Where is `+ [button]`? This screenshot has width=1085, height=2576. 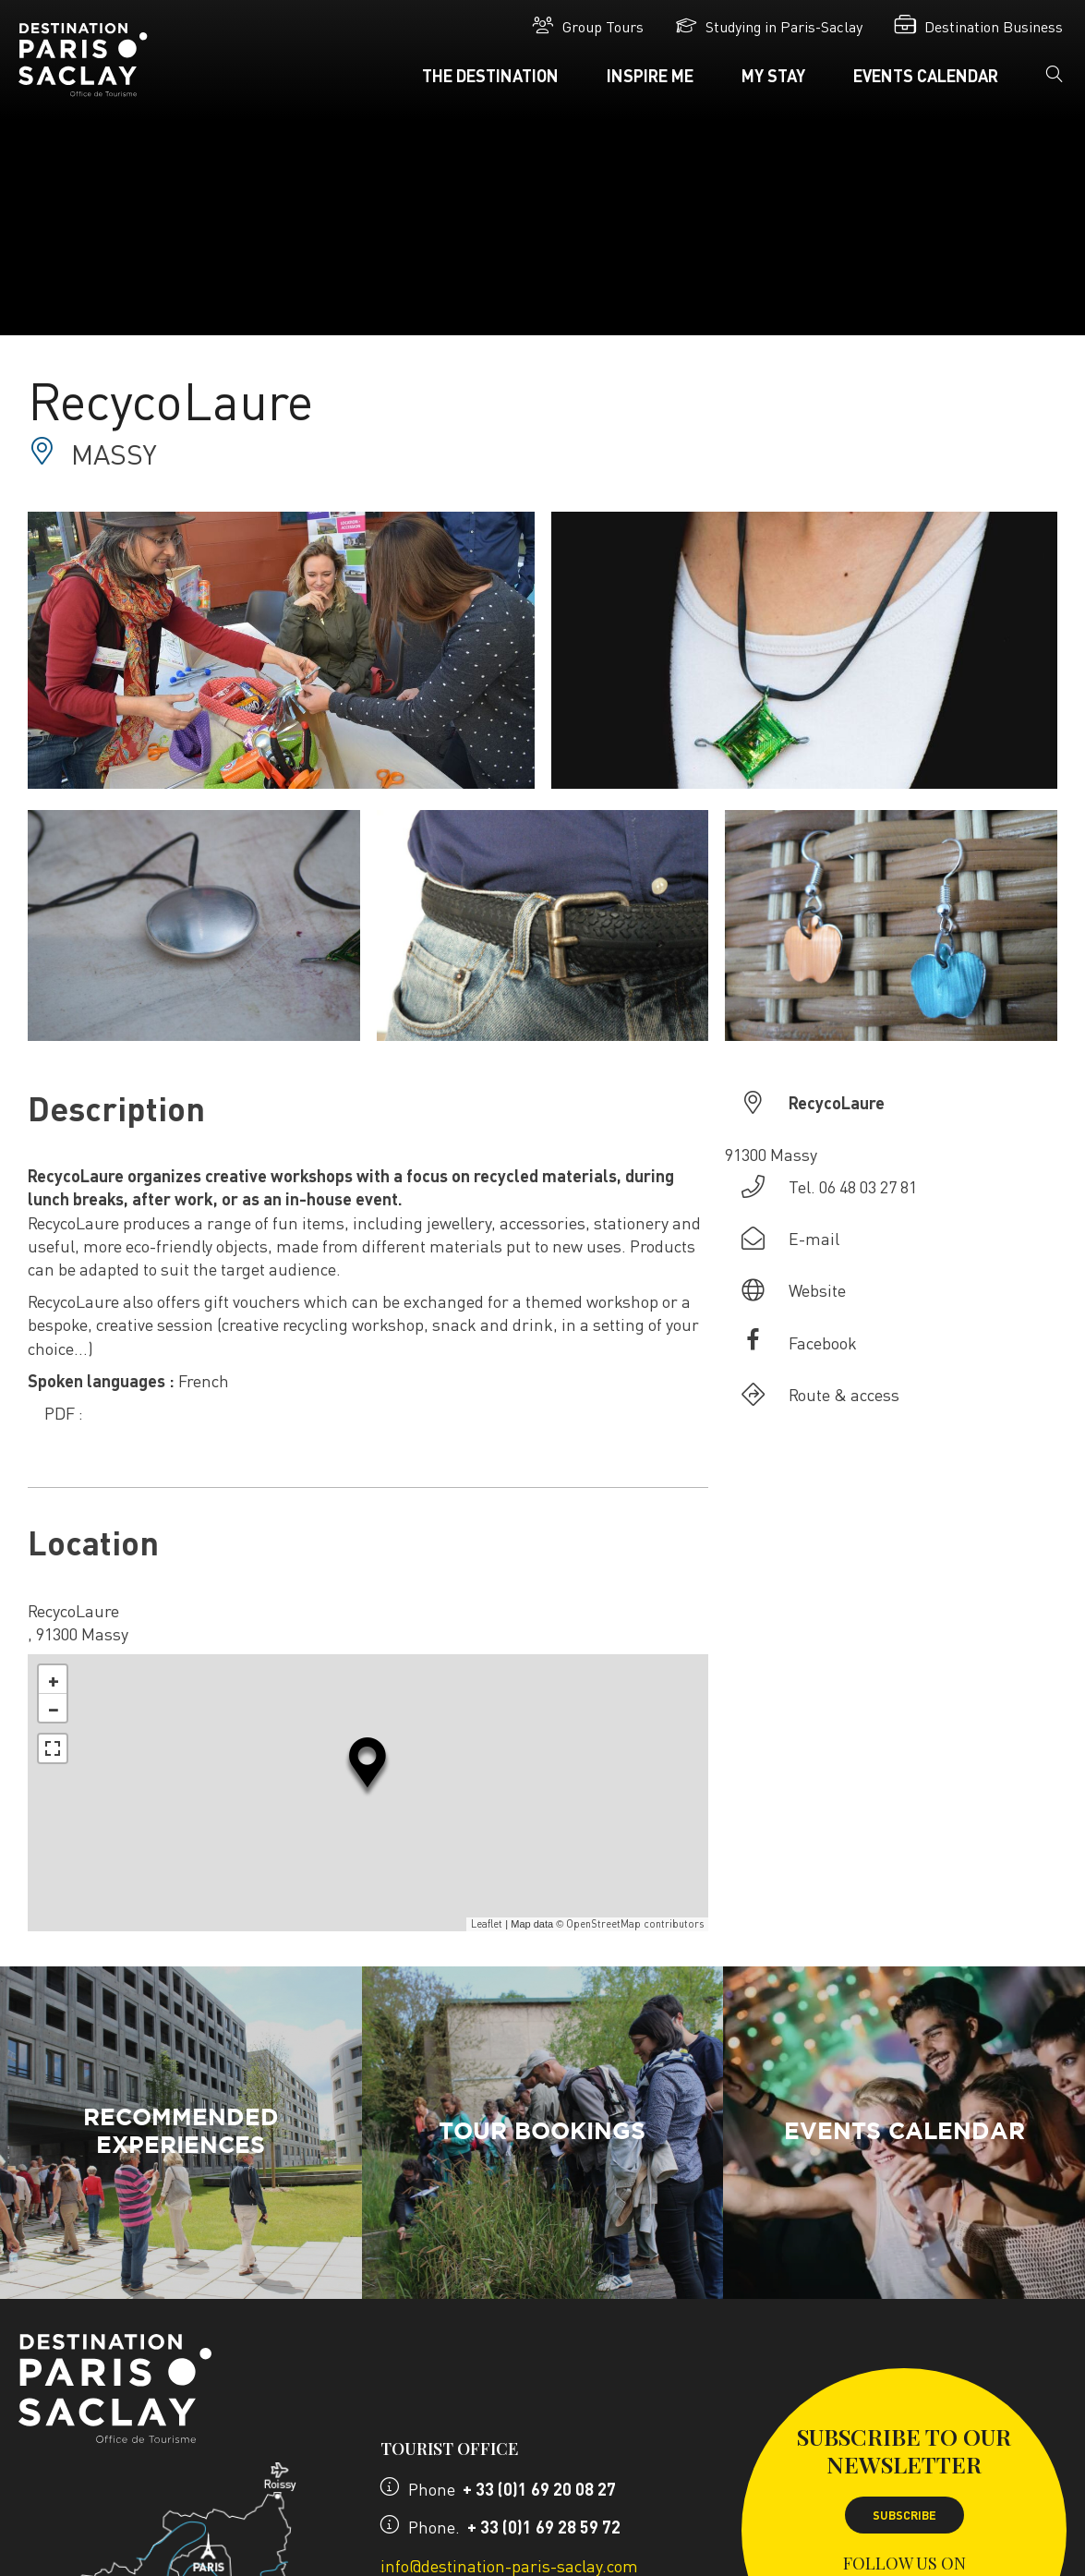
+ [button] is located at coordinates (53, 1679).